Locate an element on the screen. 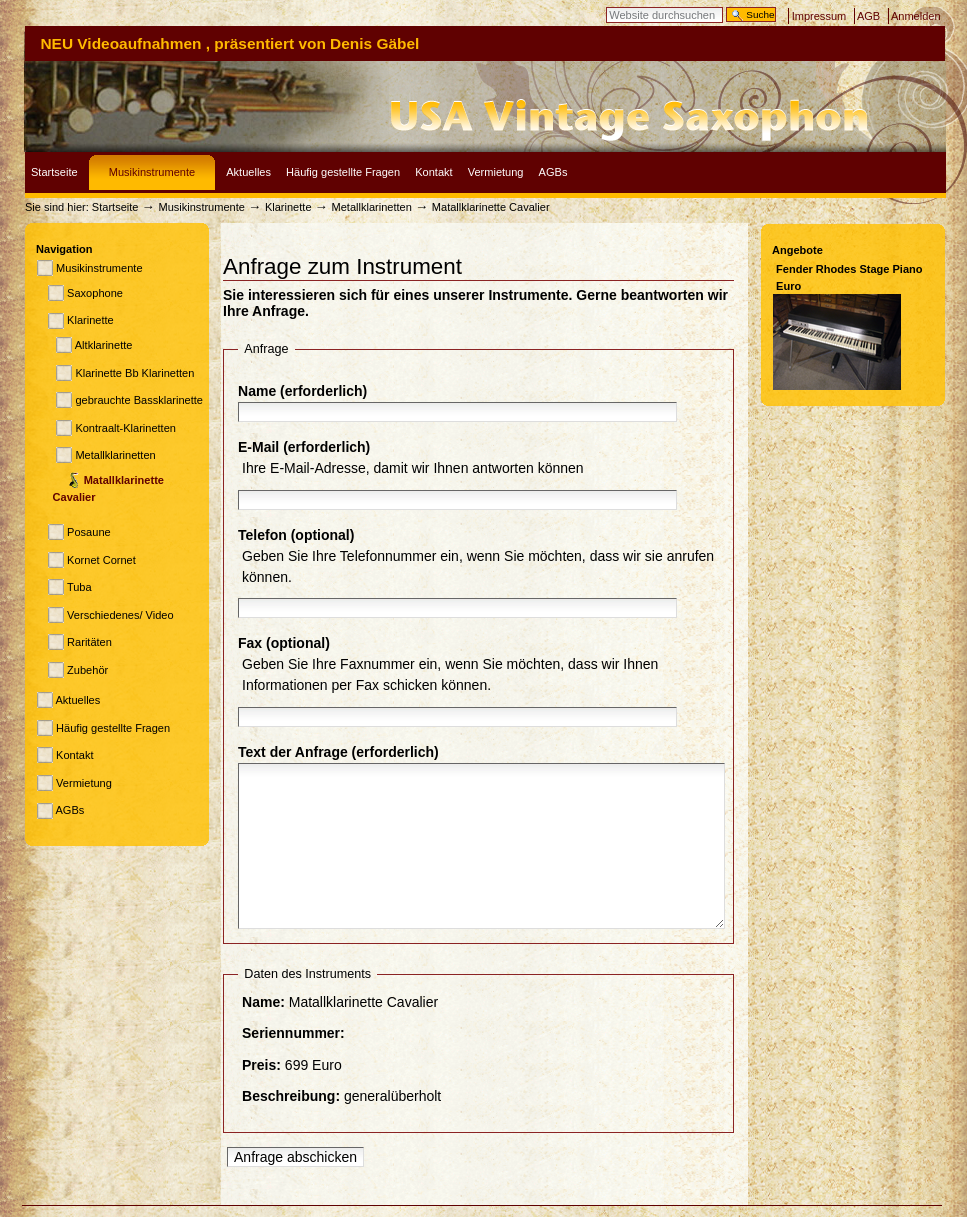 Image resolution: width=967 pixels, height=1217 pixels. Vermietung is located at coordinates (496, 172).